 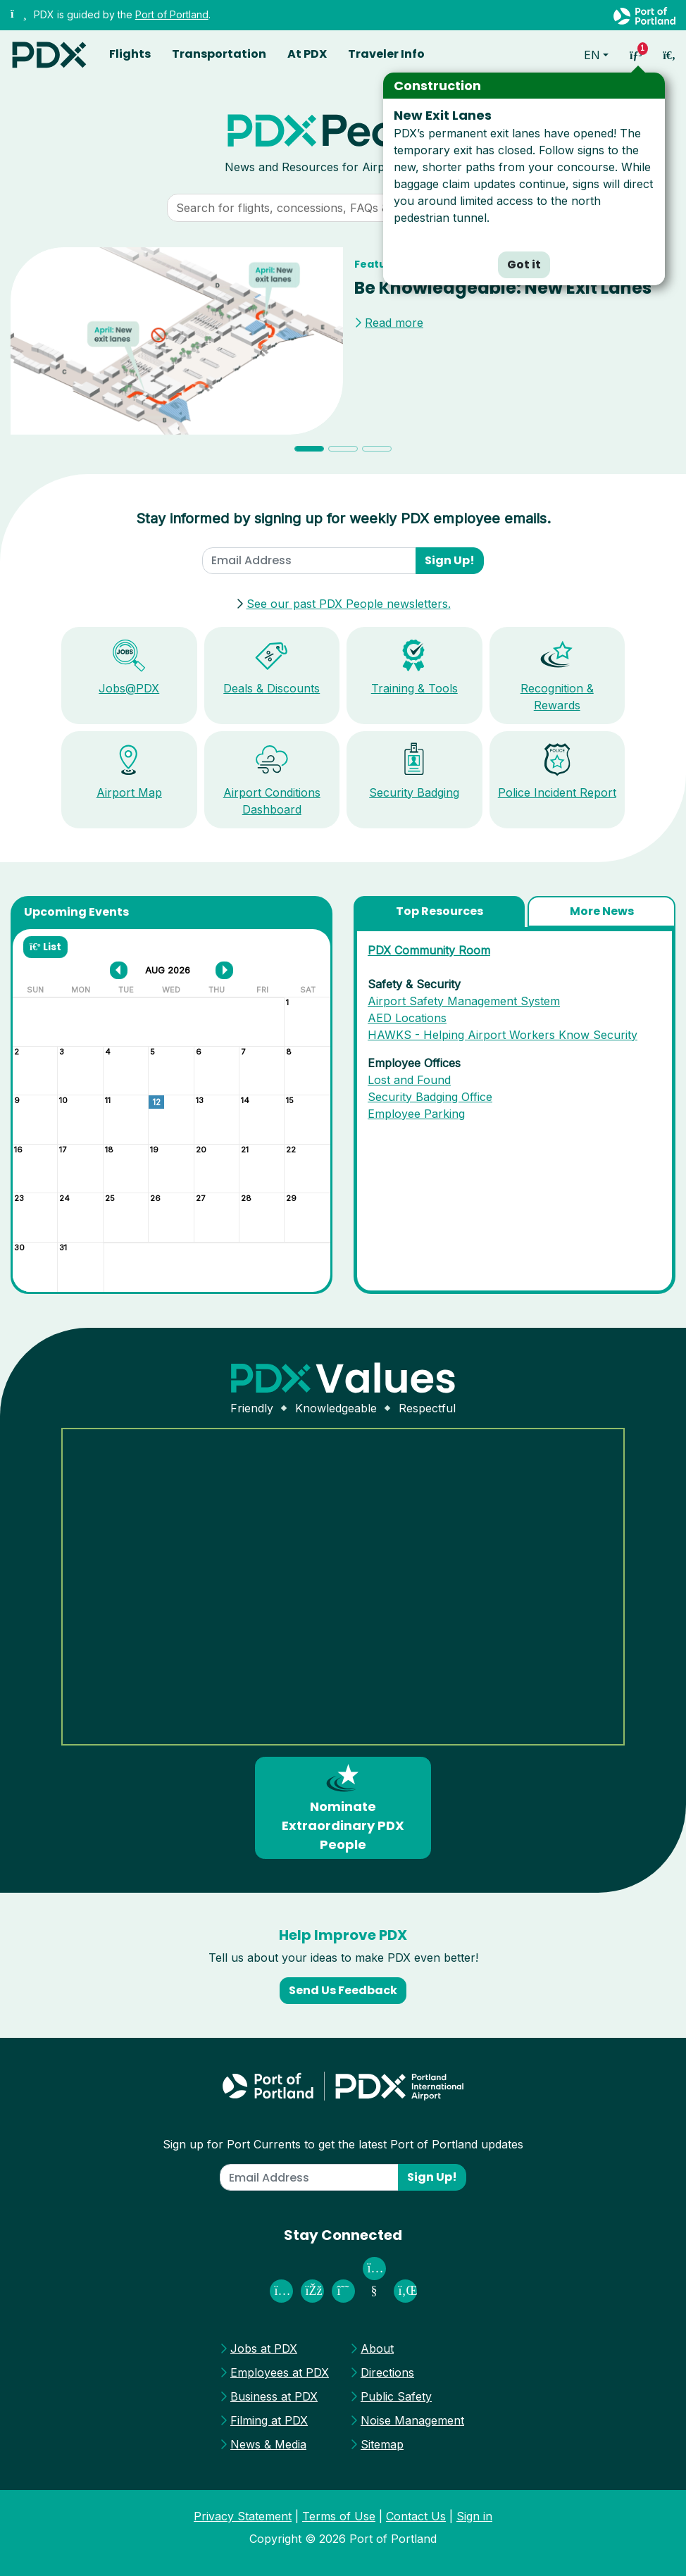 What do you see at coordinates (439, 911) in the screenshot?
I see `Top Resources [tab]` at bounding box center [439, 911].